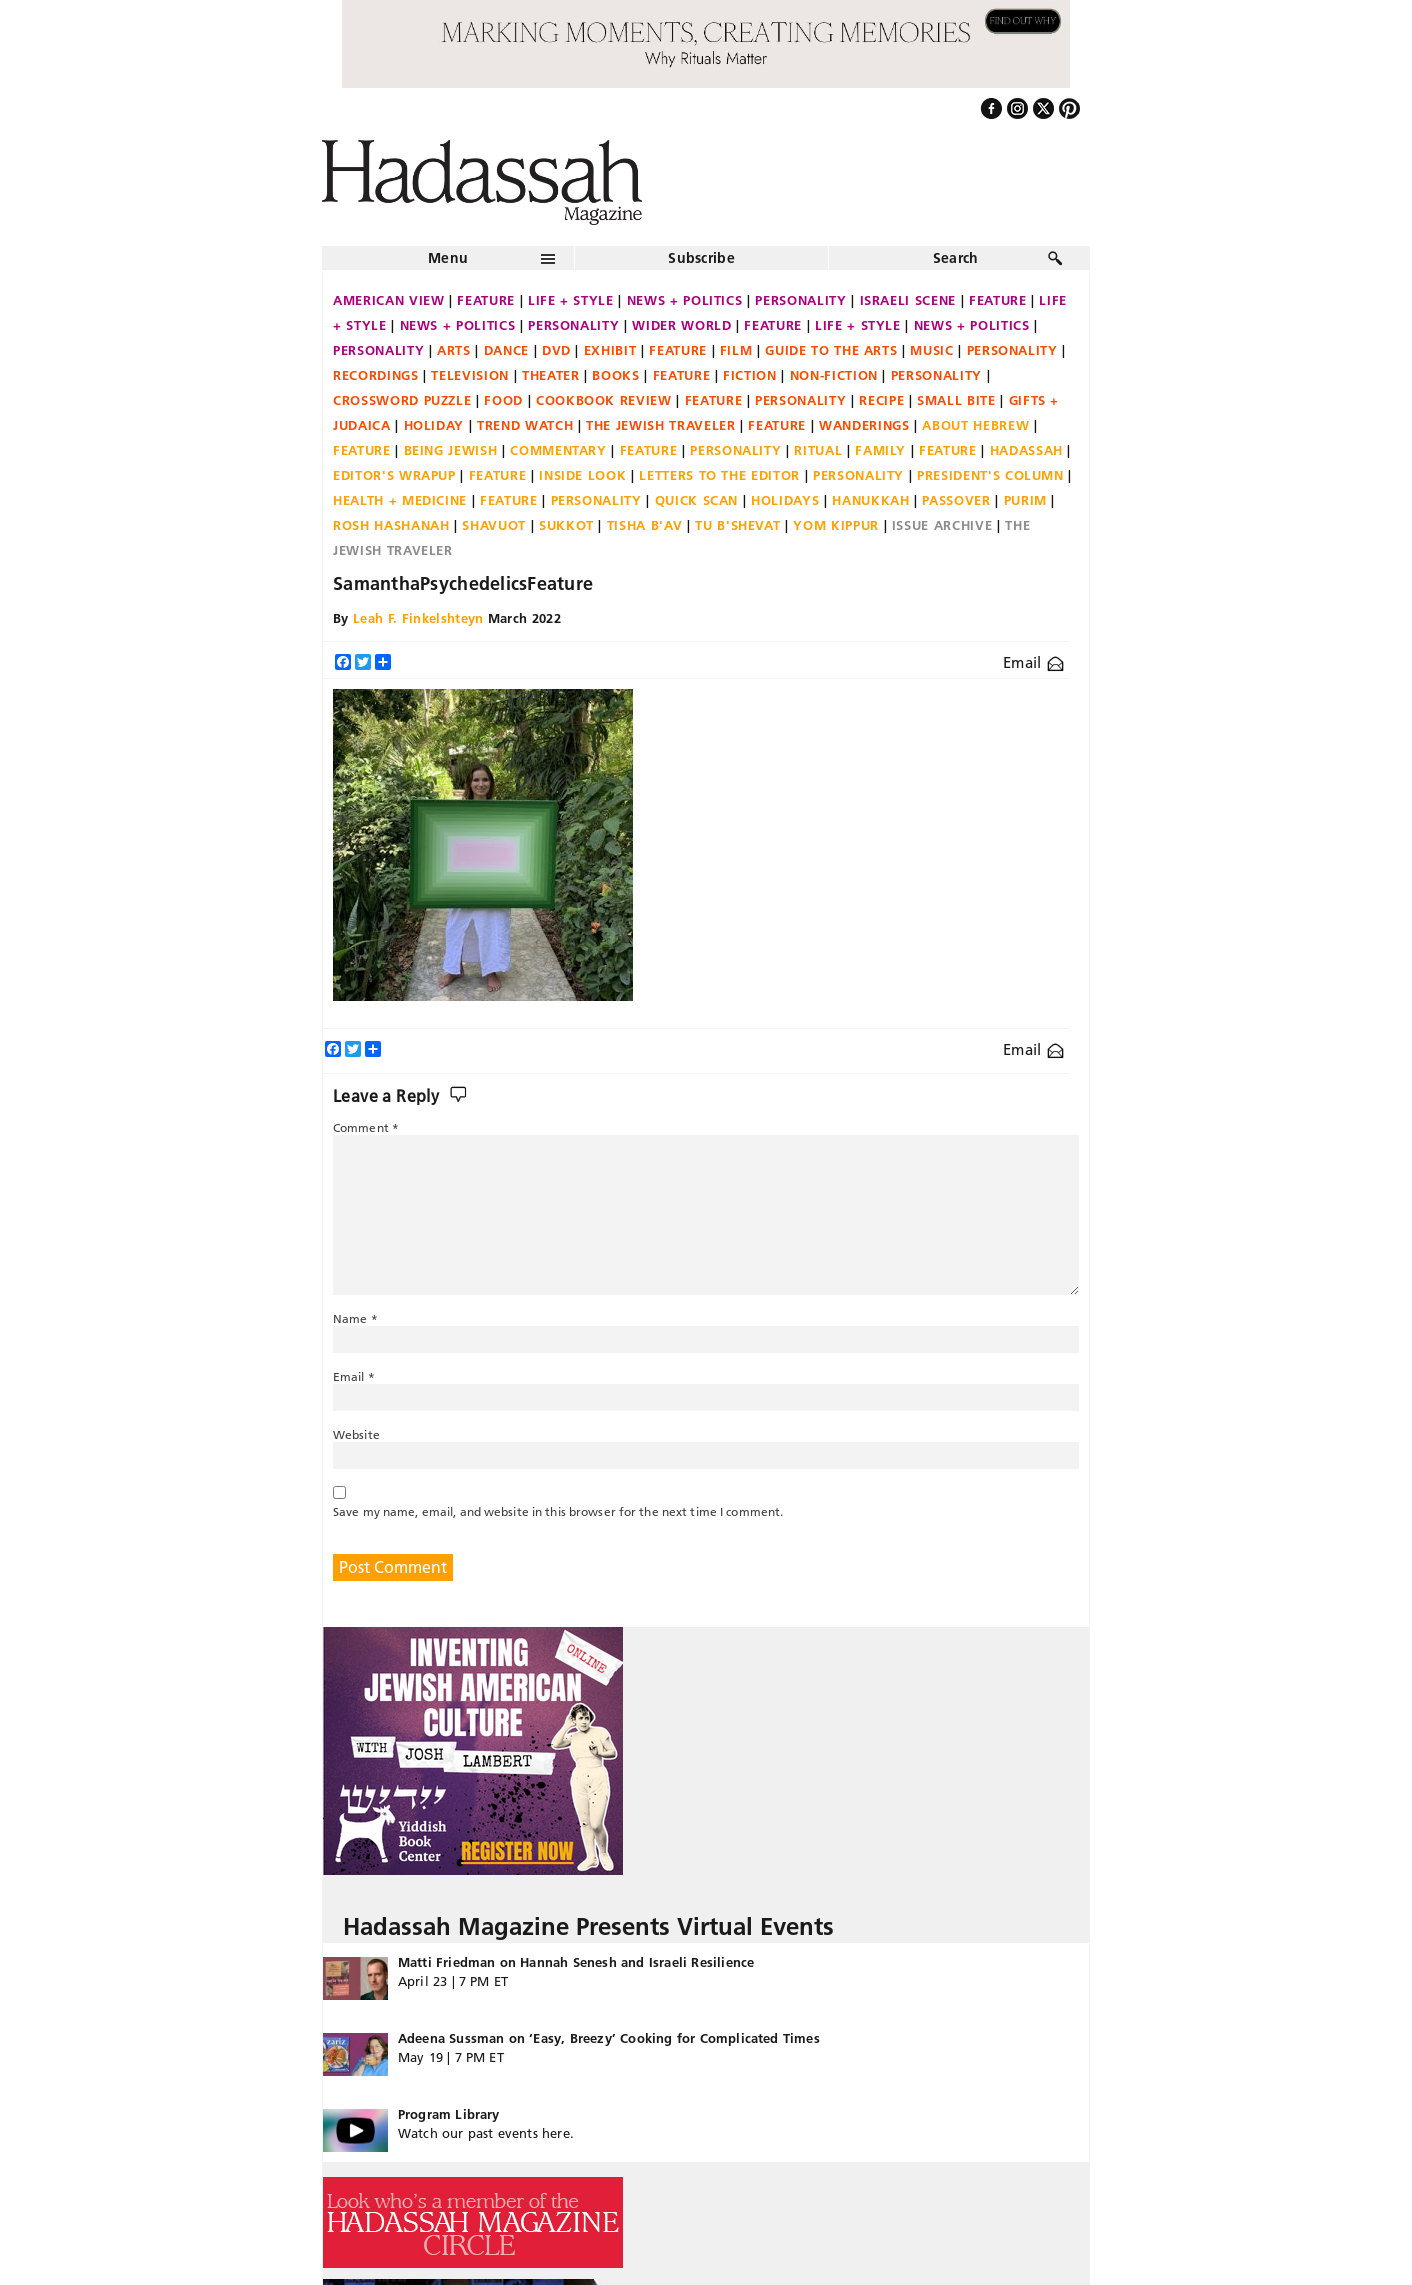  What do you see at coordinates (394, 475) in the screenshot?
I see `Editor's Wrapup` at bounding box center [394, 475].